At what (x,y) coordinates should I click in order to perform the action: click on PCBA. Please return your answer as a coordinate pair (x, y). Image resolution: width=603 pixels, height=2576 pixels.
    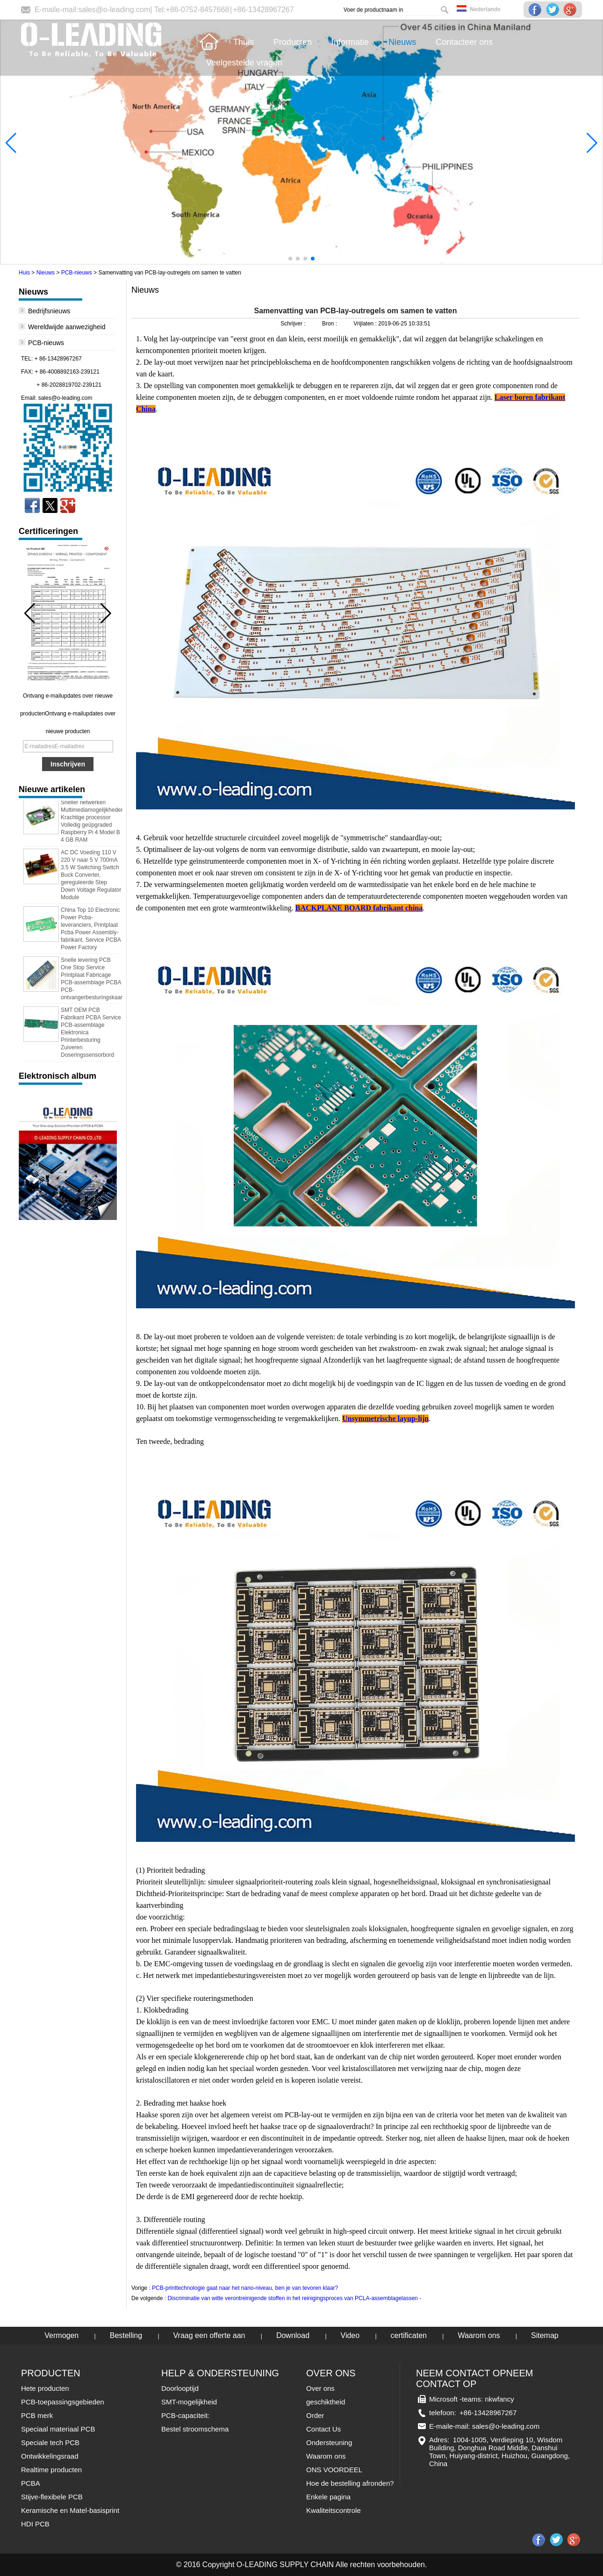
    Looking at the image, I should click on (30, 2483).